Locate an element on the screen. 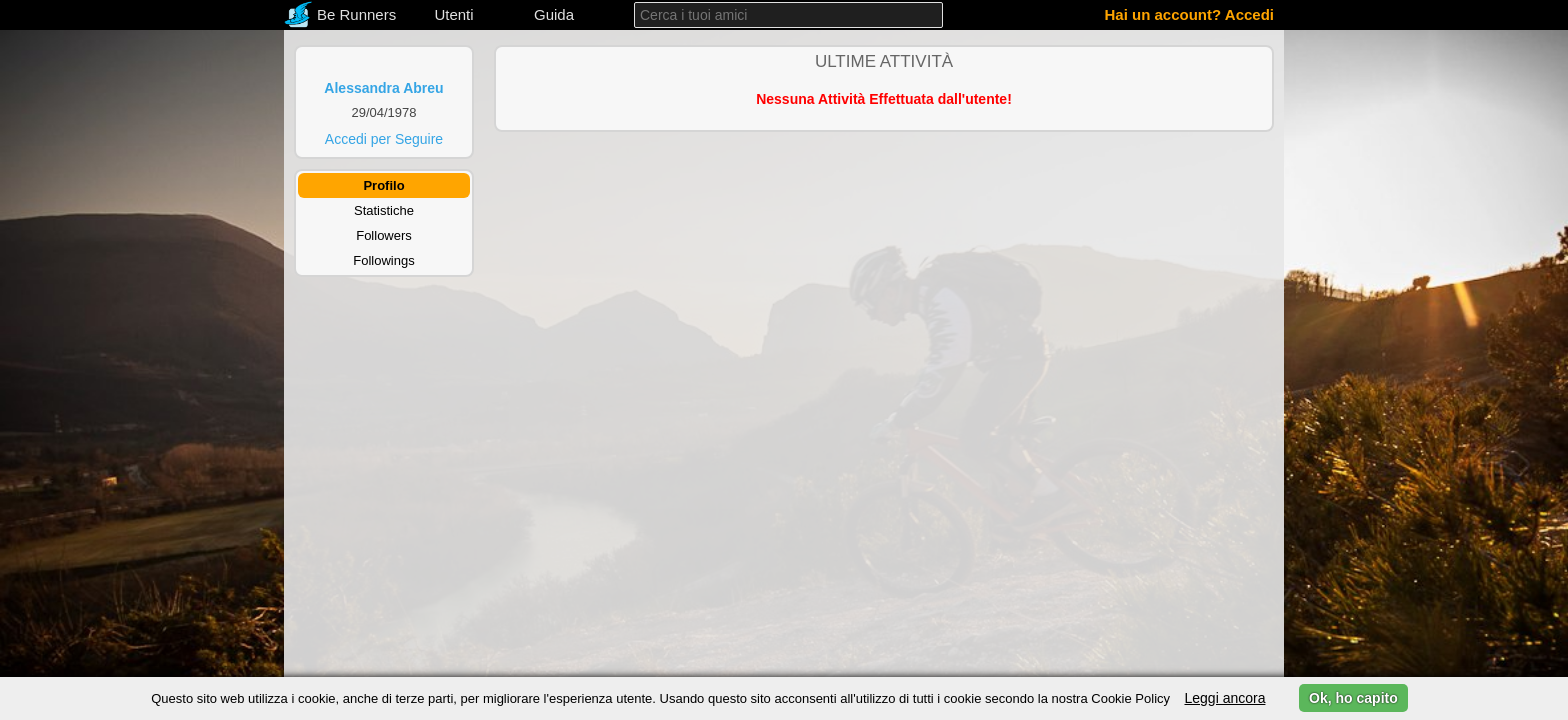  Guida is located at coordinates (554, 14).